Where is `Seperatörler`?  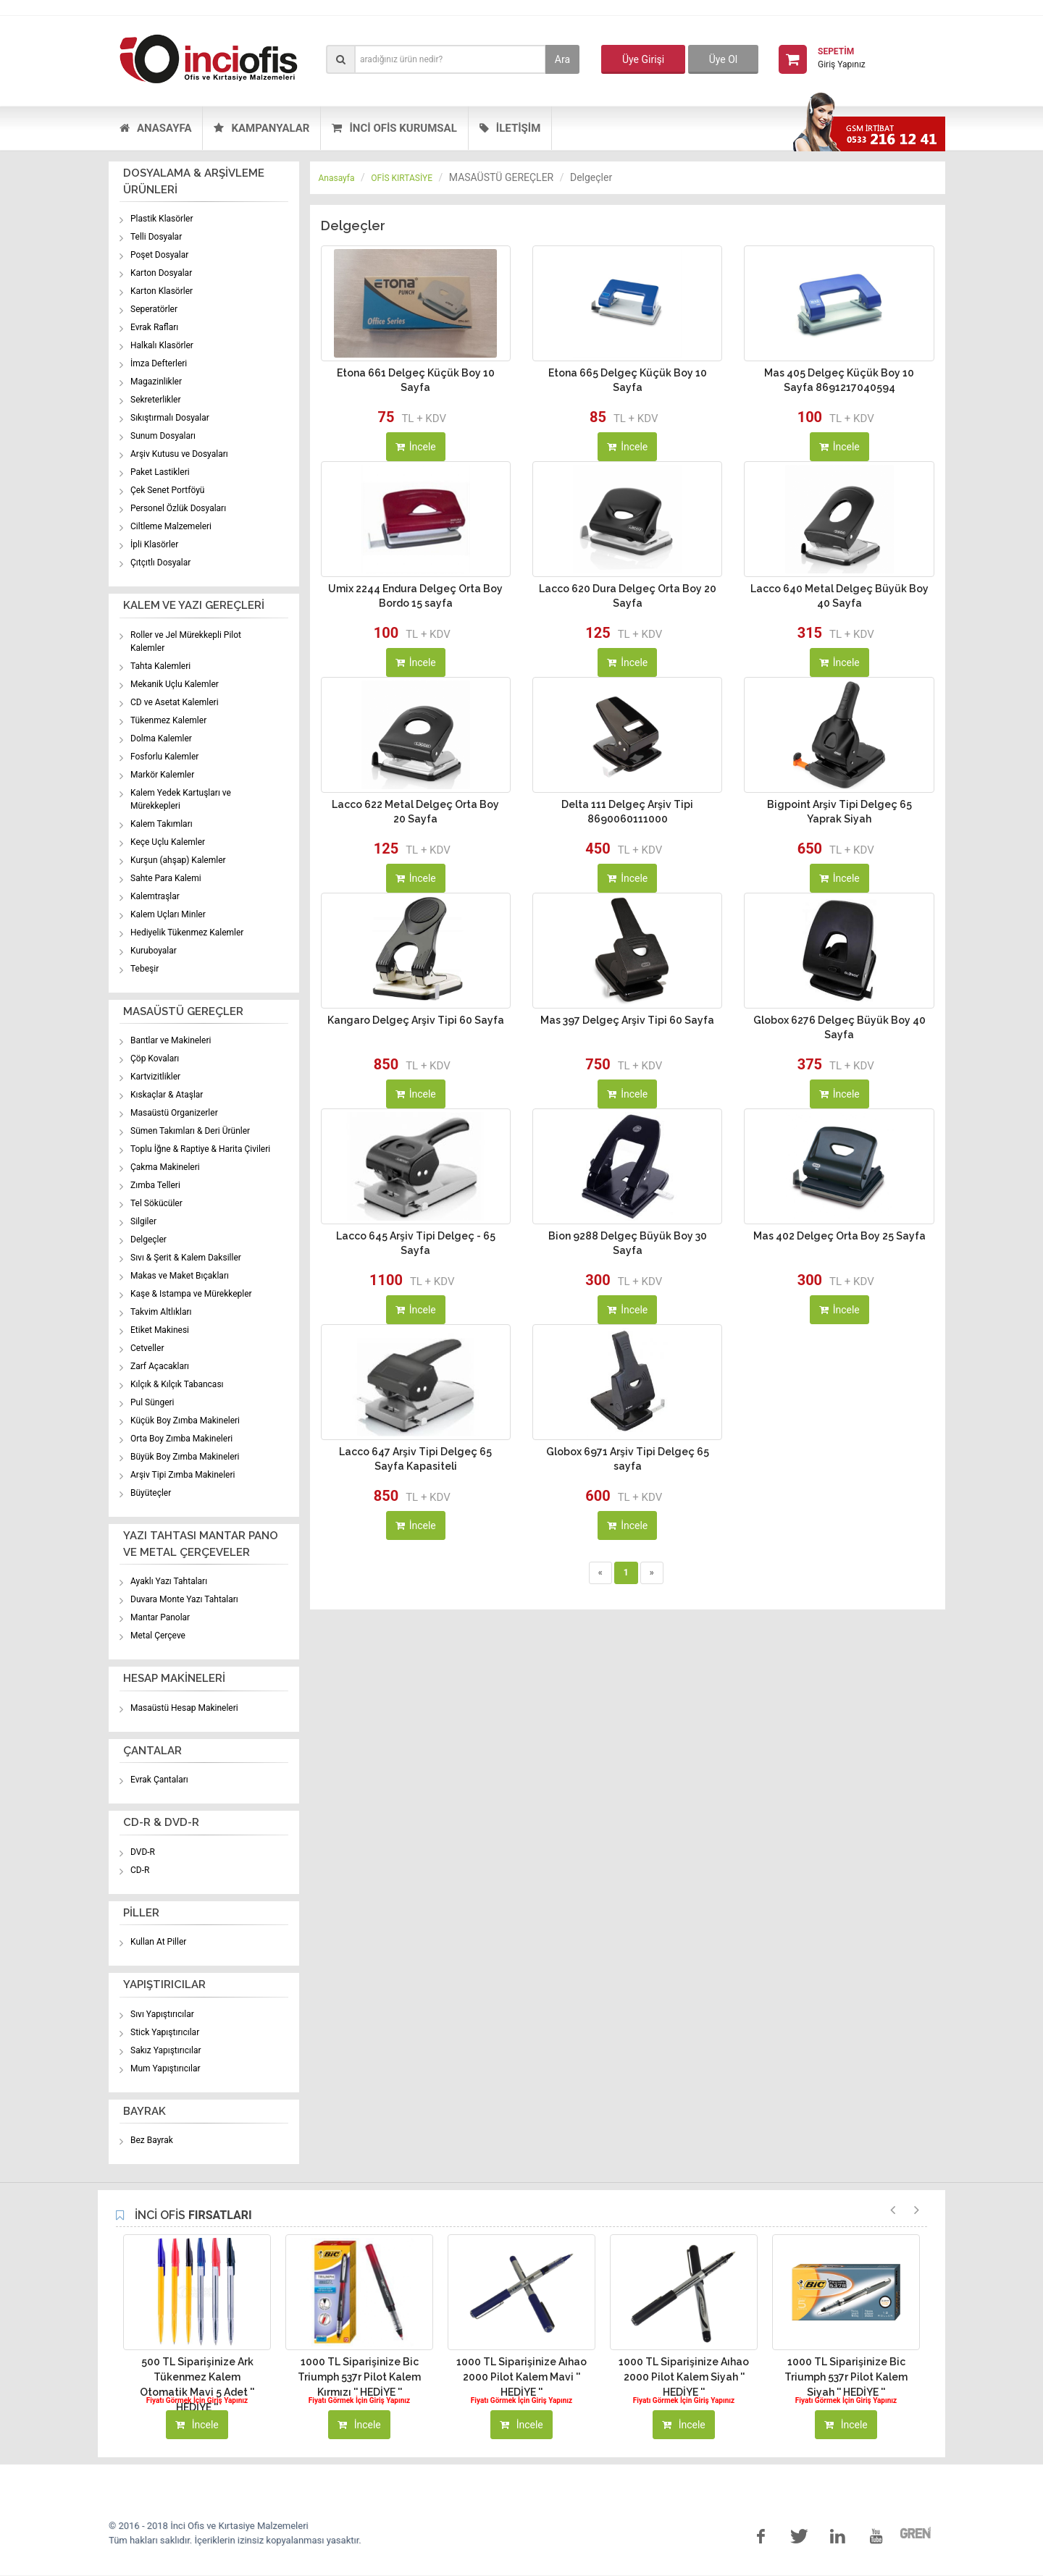
Seperatörler is located at coordinates (153, 309).